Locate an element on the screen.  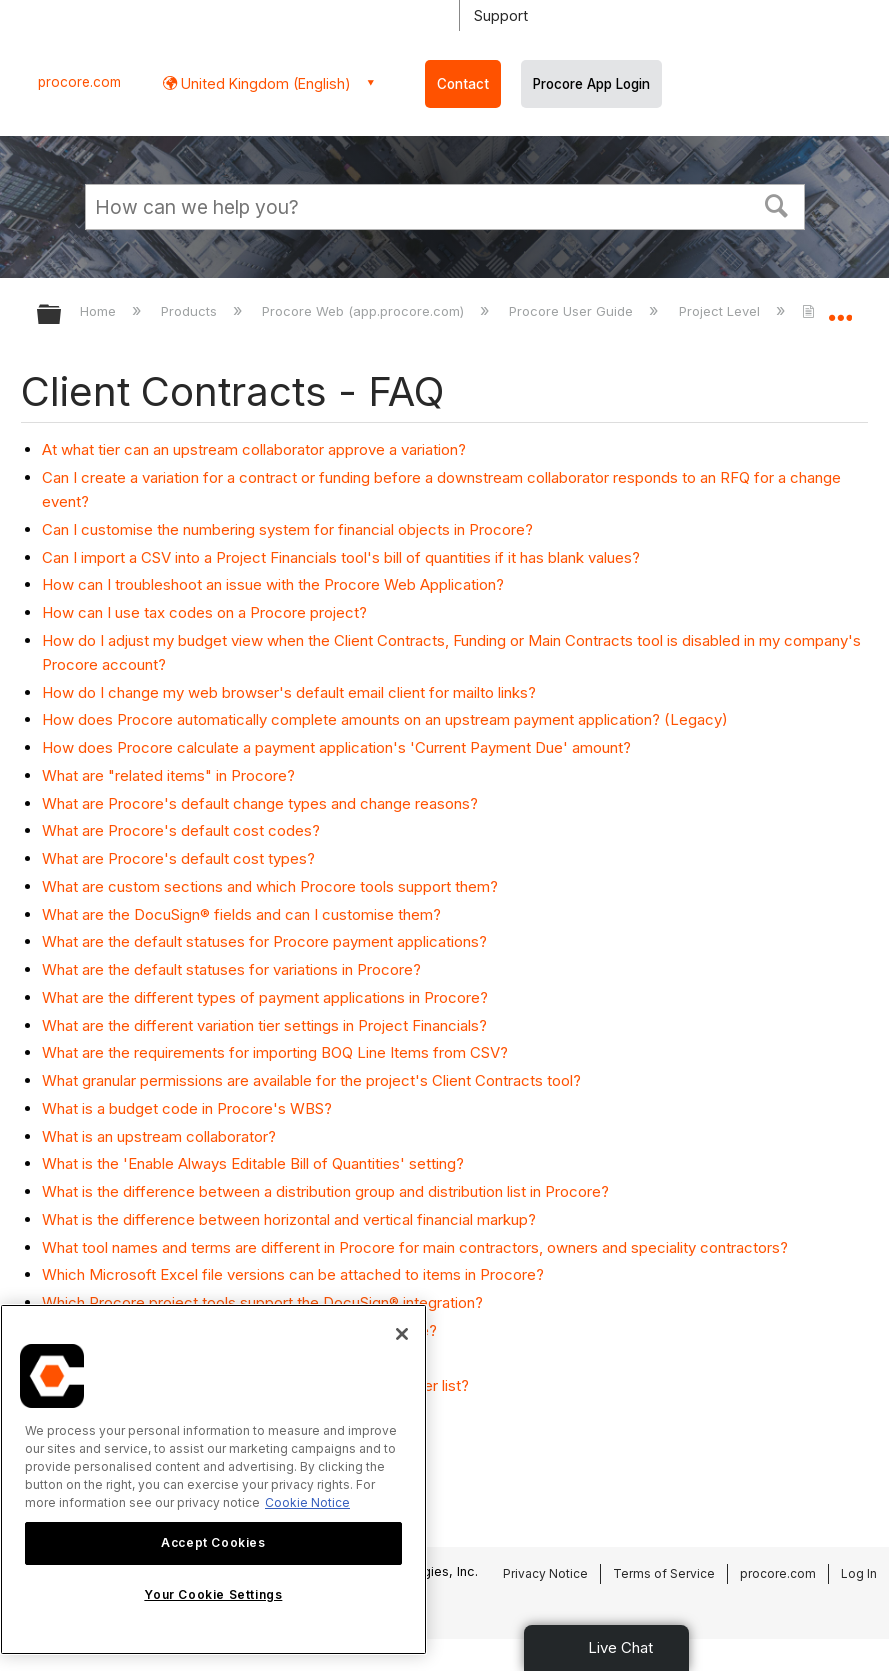
How does Procore automatically complete amounts on an upstream payment application? (Legacy) is located at coordinates (385, 719).